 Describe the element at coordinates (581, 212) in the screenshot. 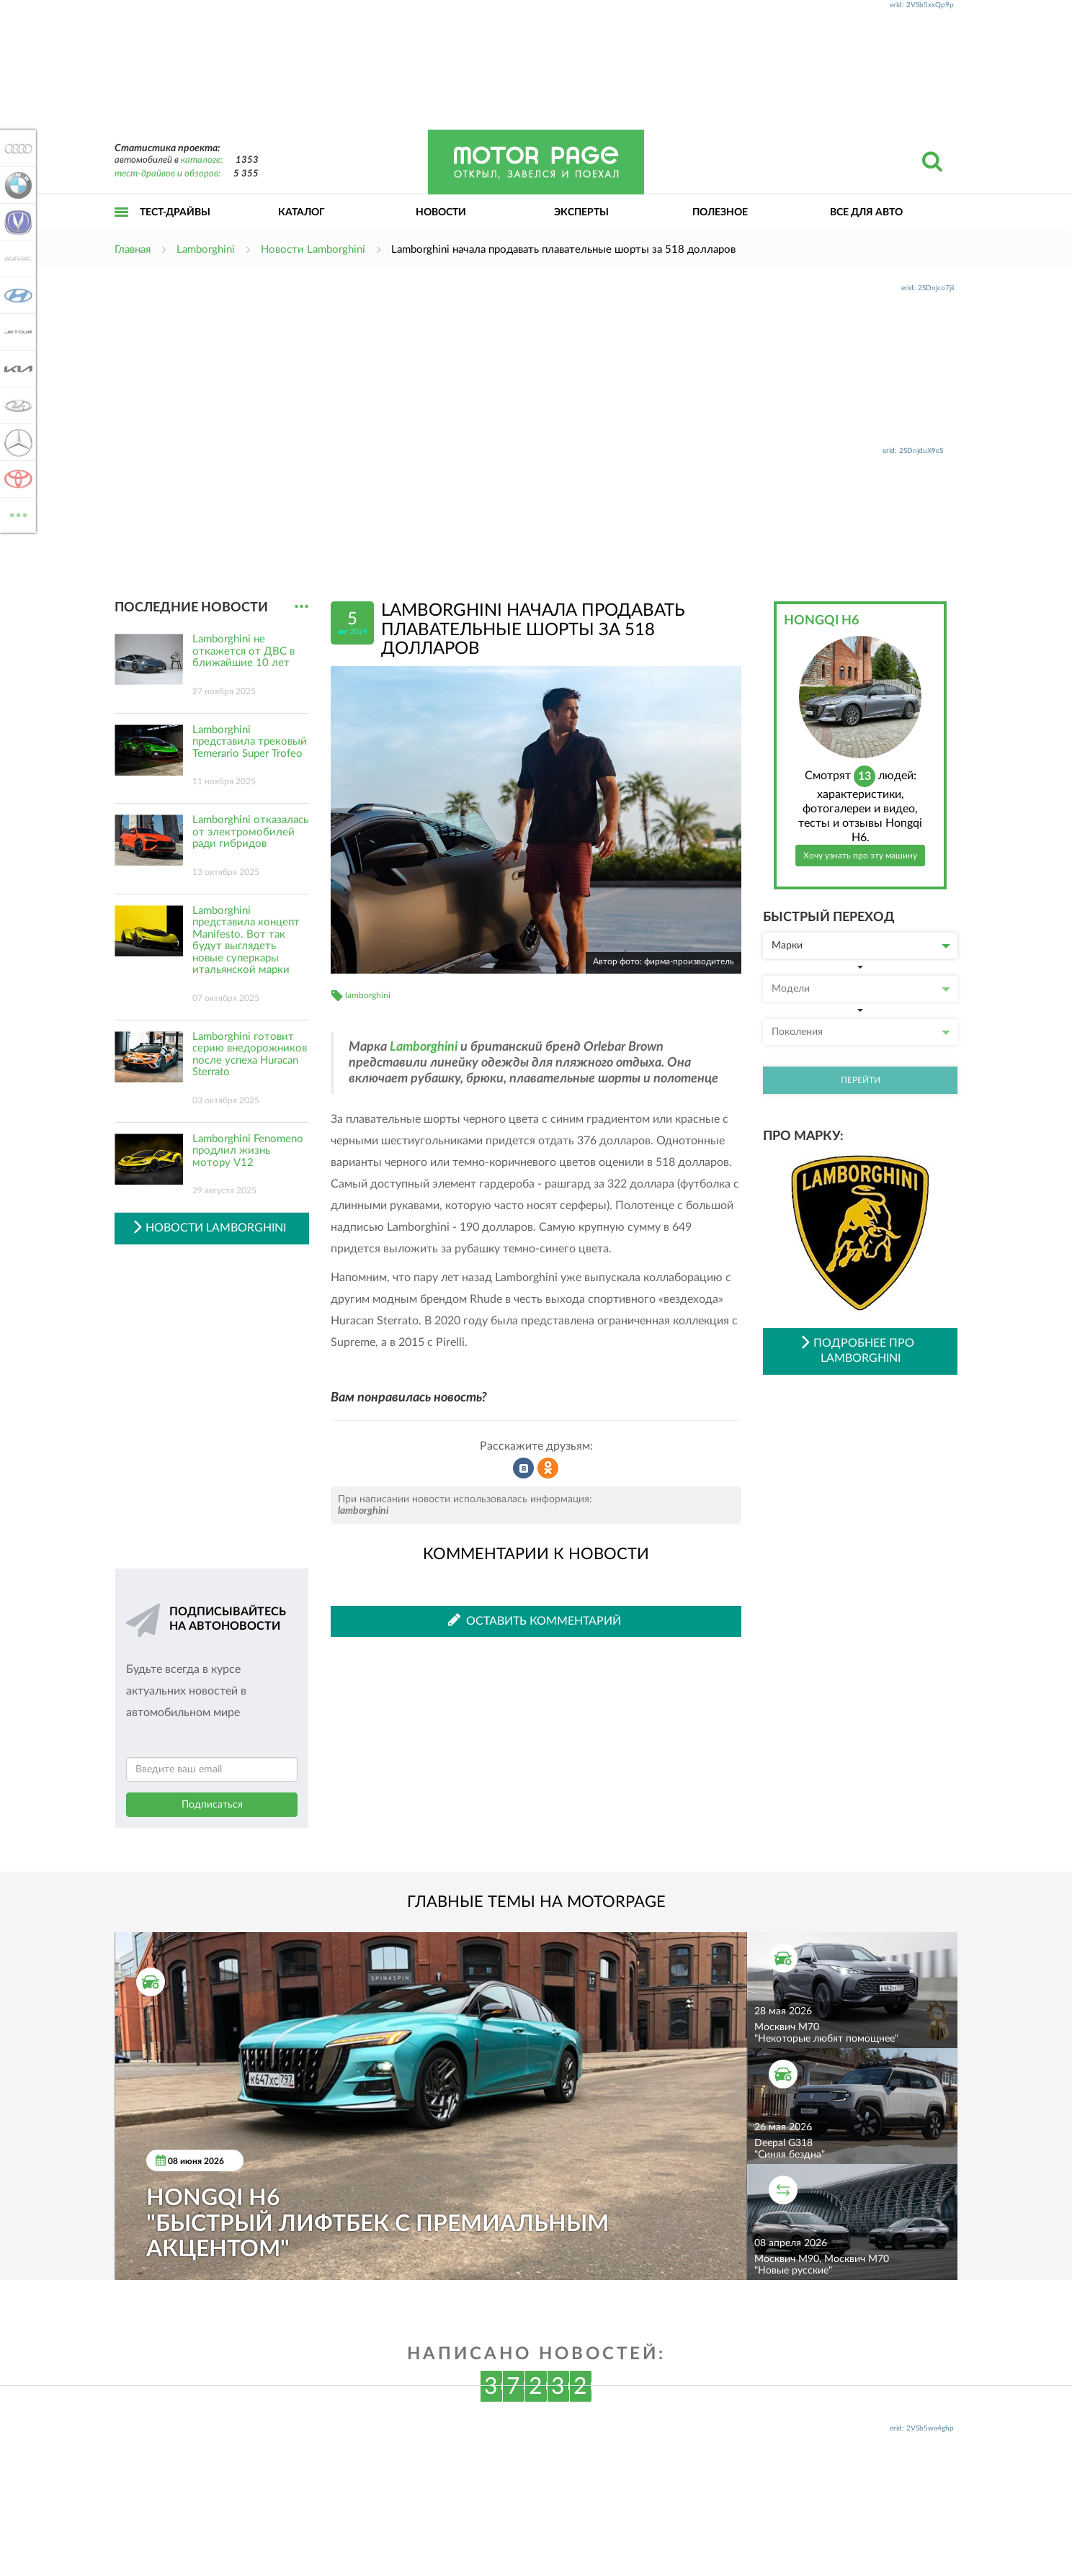

I see `Эксперты` at that location.